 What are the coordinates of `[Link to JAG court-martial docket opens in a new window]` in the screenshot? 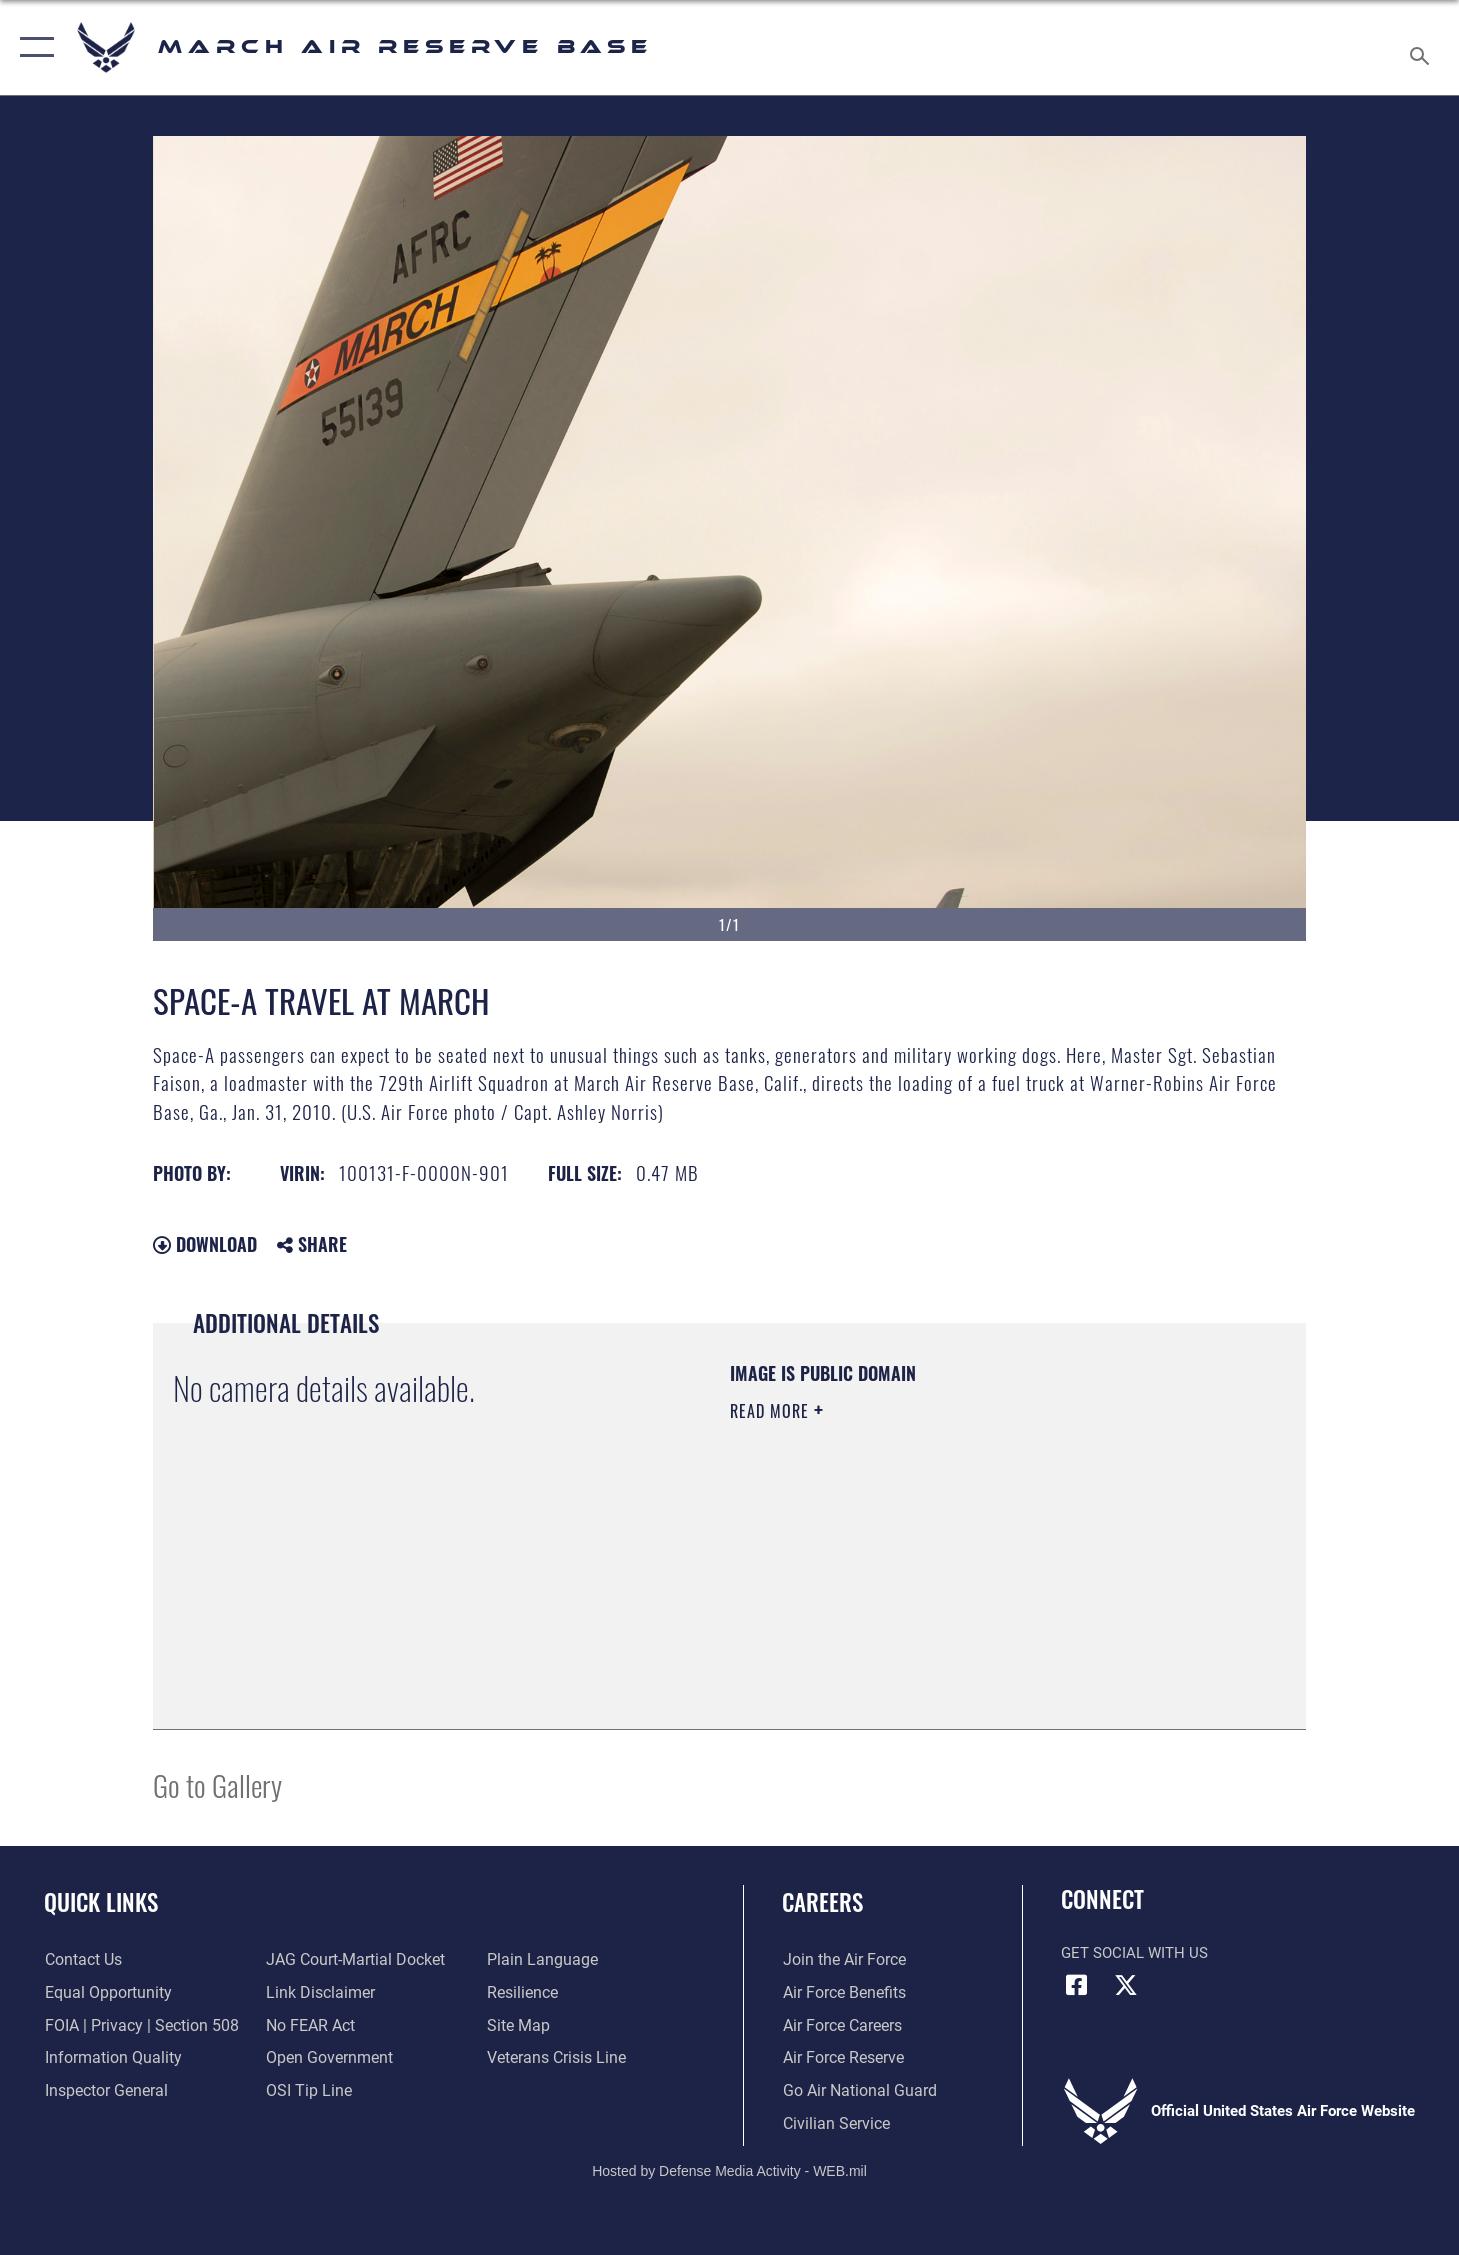 It's located at (352, 1960).